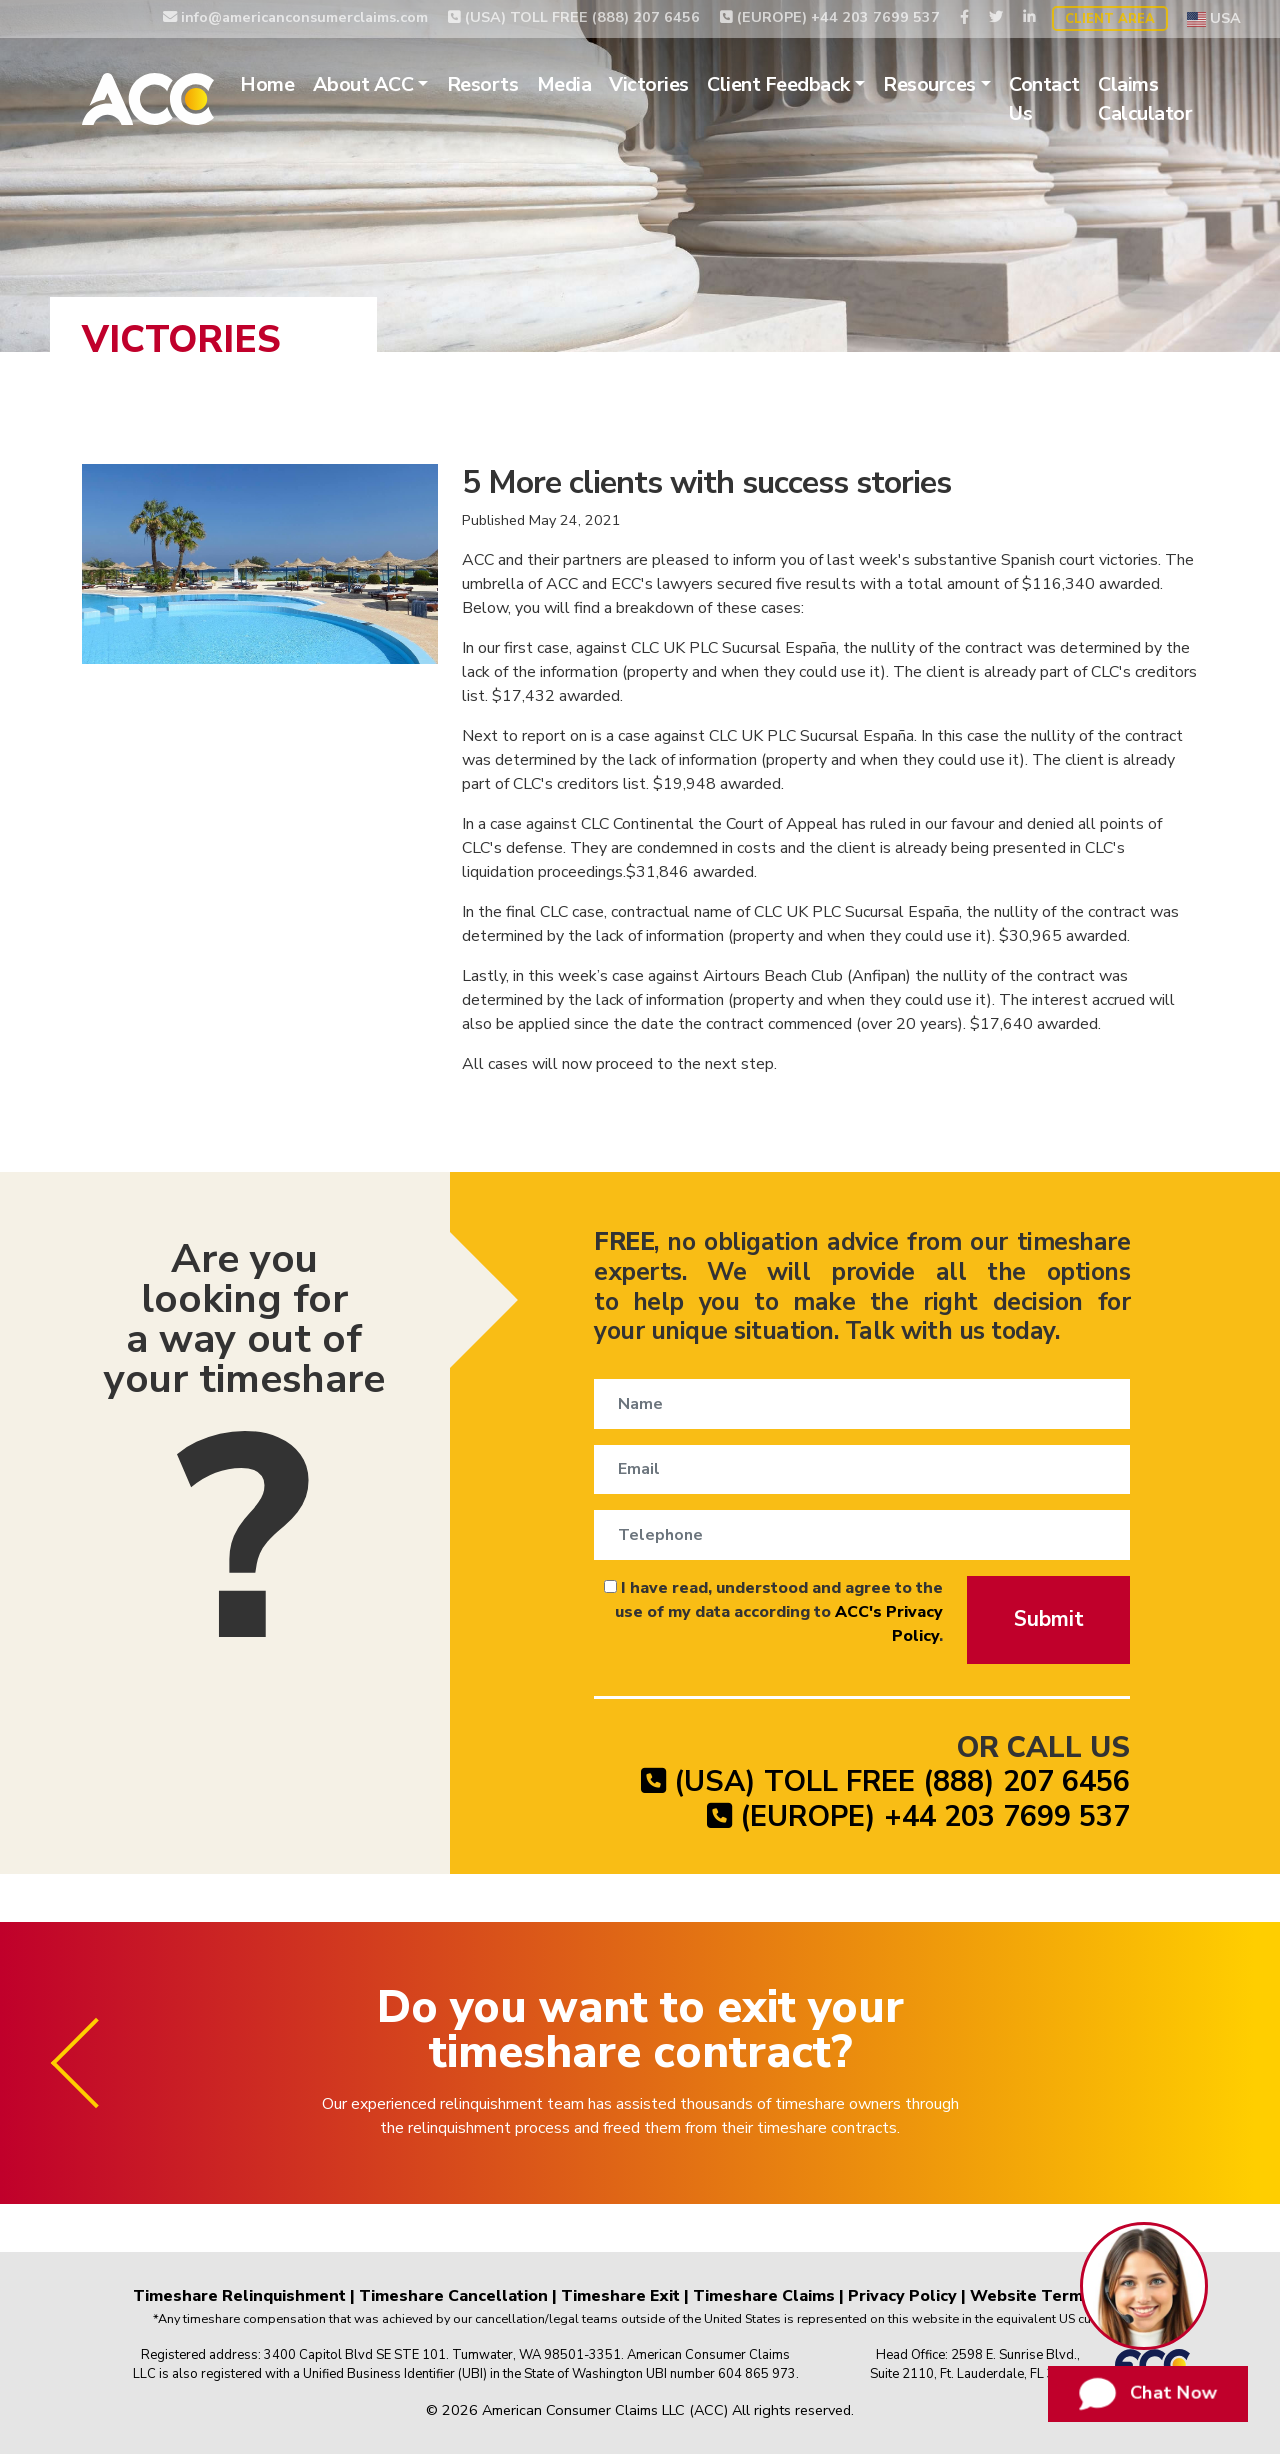 The width and height of the screenshot is (1280, 2454). I want to click on Submit, so click(1049, 1619).